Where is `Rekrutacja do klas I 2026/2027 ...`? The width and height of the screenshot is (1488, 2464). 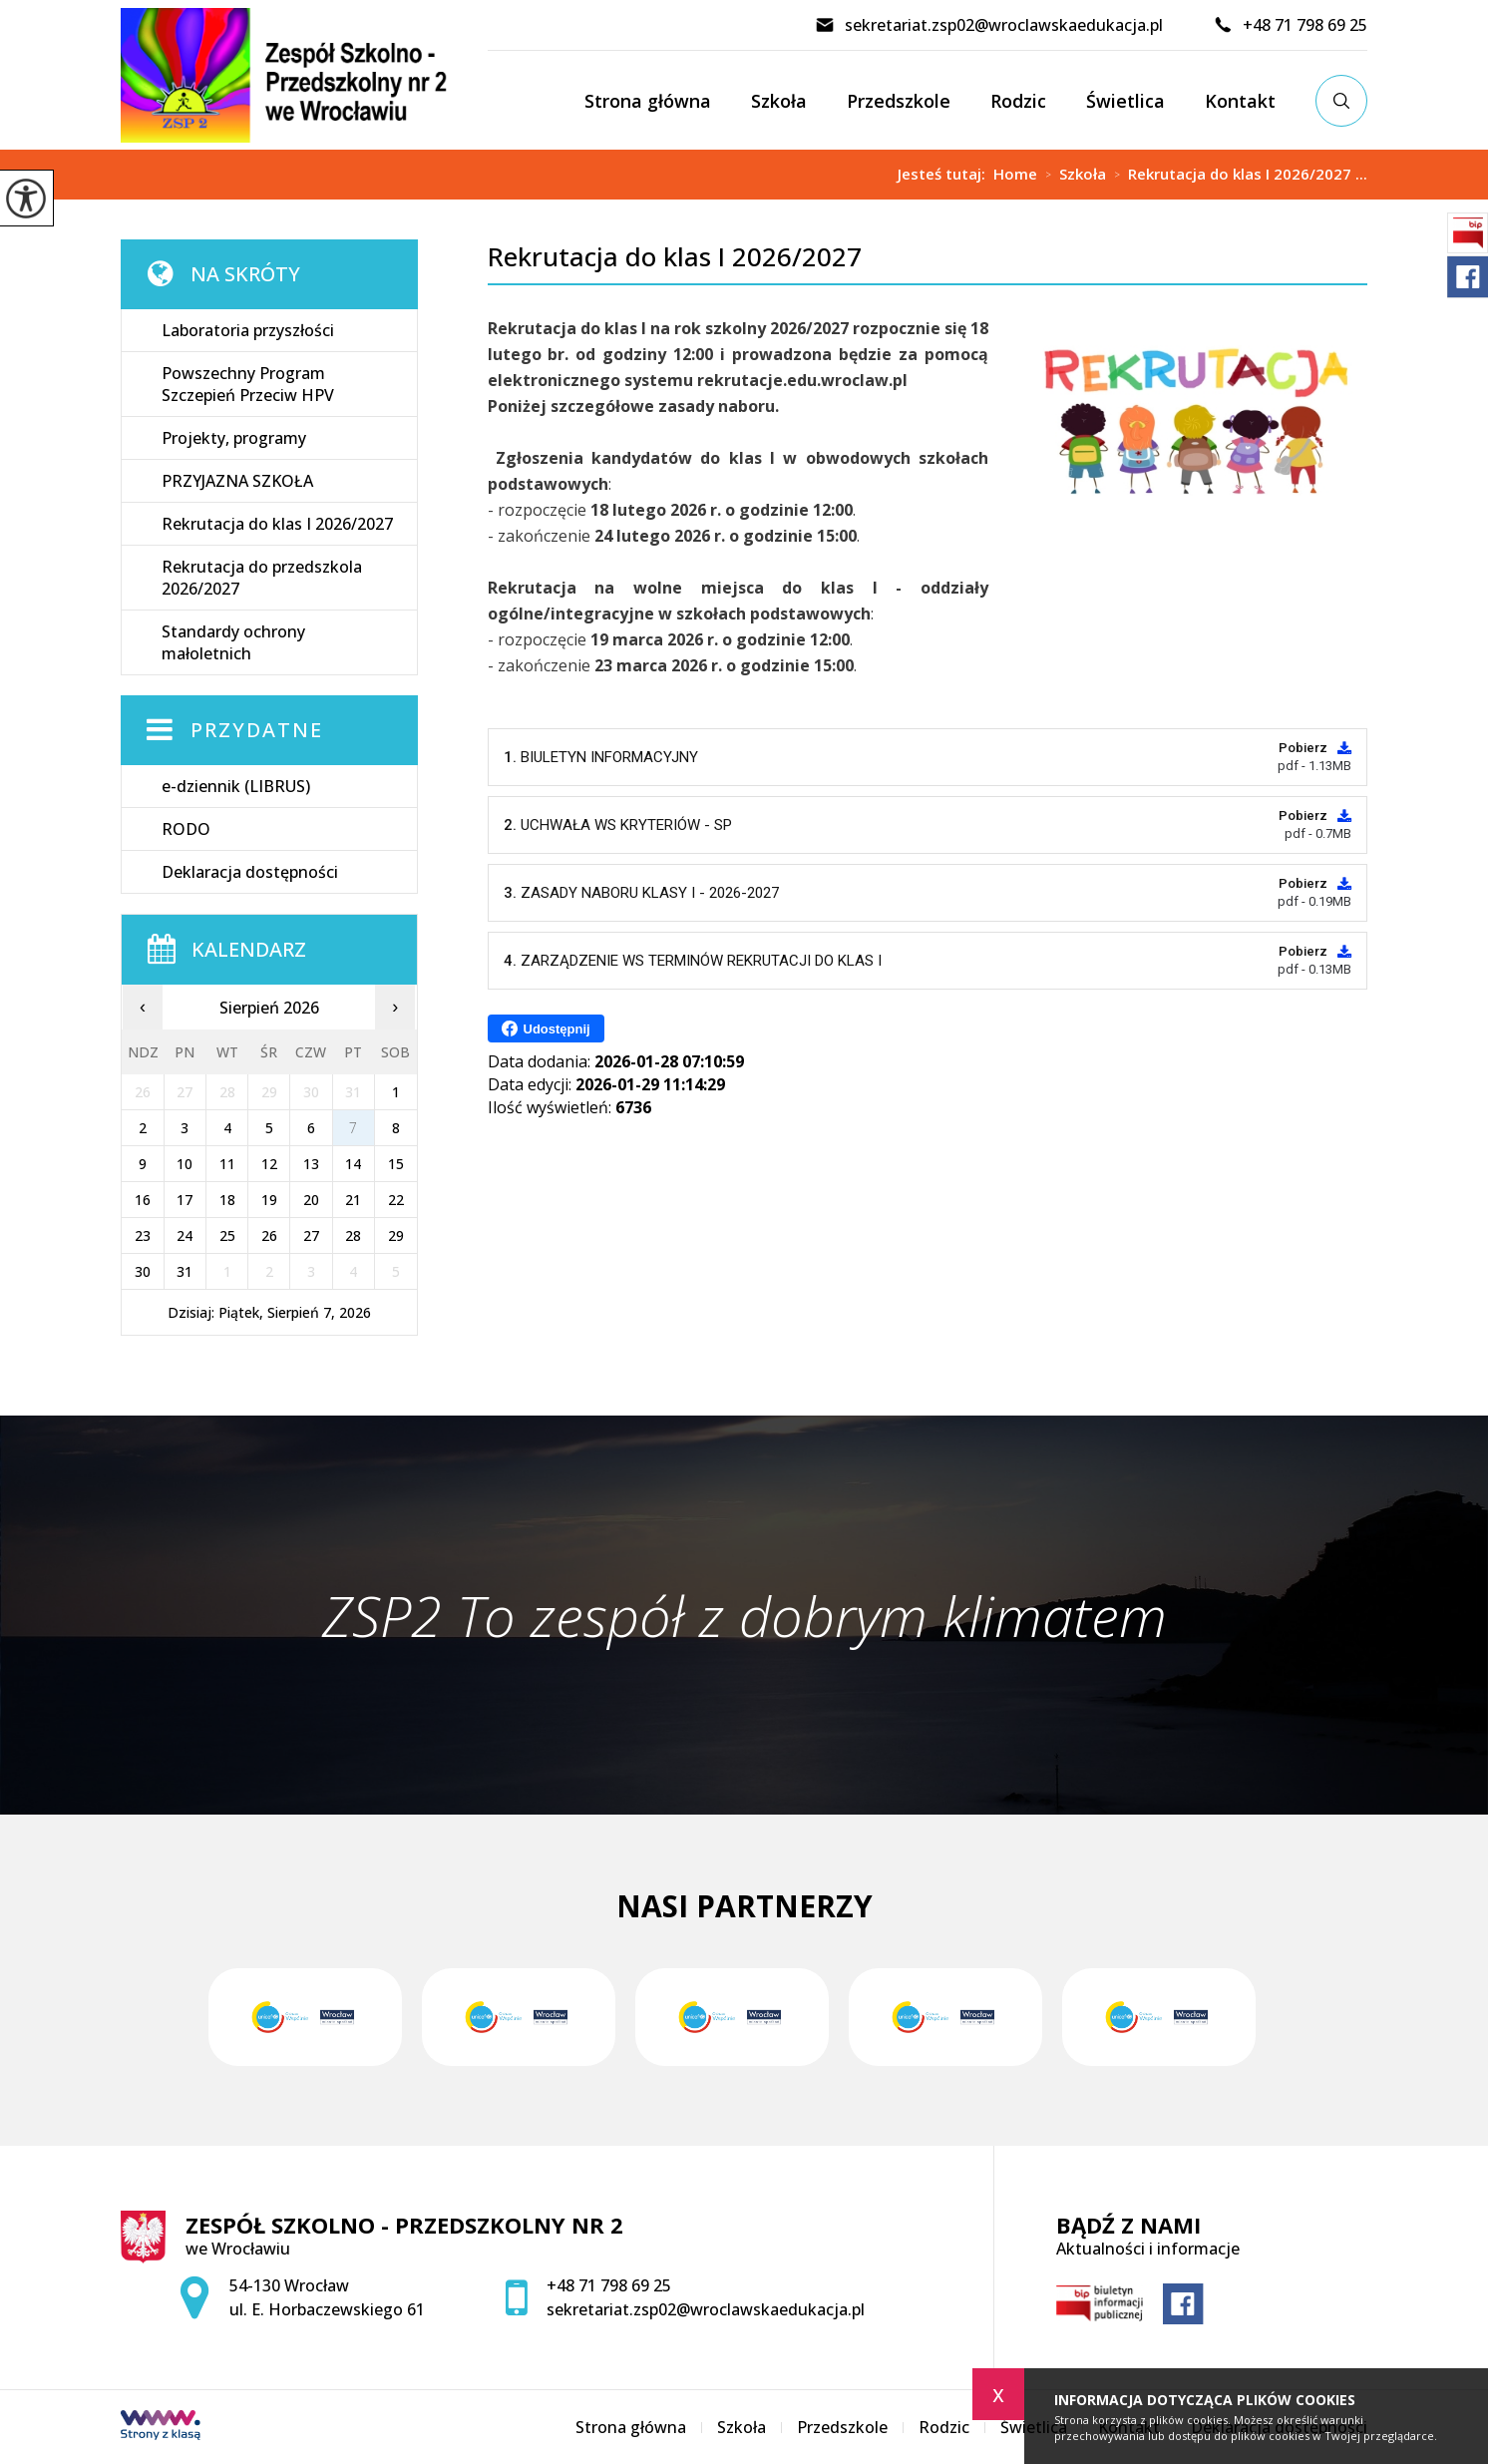
Rekrutacja do klas I 2026/2027 ... is located at coordinates (1236, 175).